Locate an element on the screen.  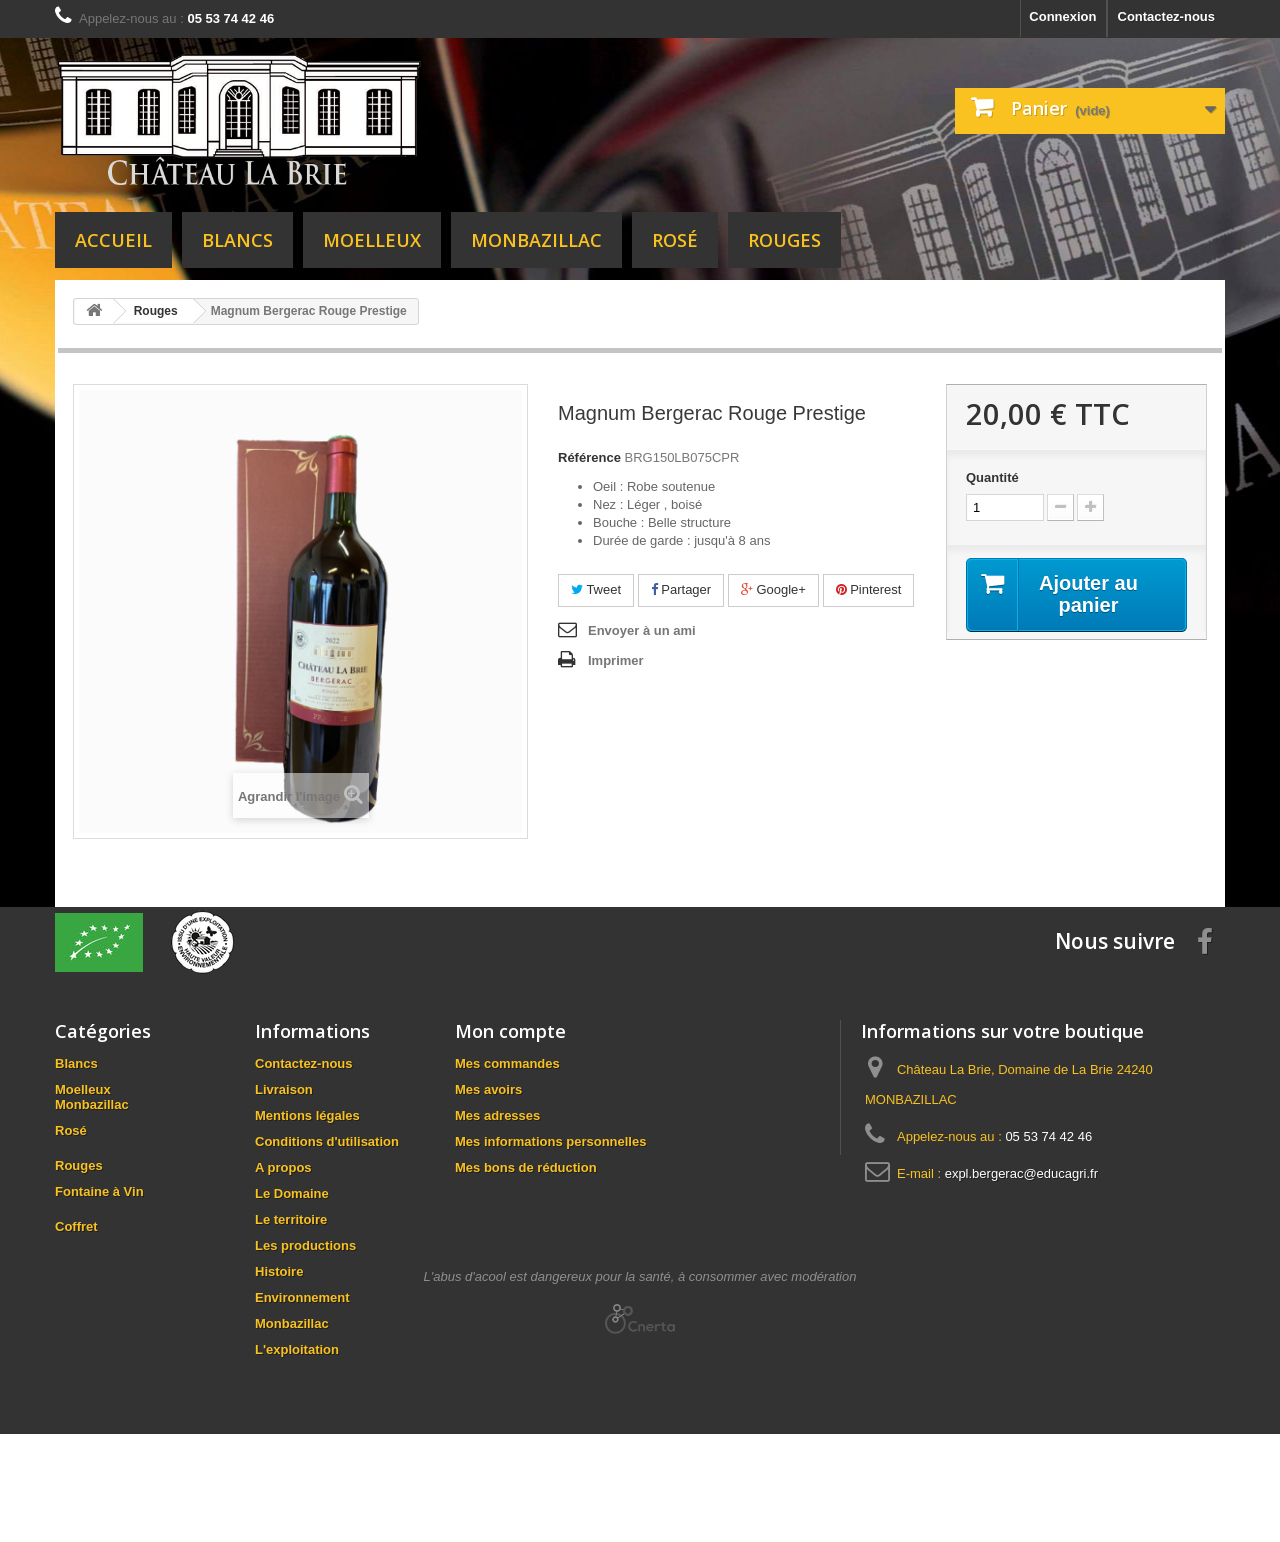
Les productions is located at coordinates (305, 1245).